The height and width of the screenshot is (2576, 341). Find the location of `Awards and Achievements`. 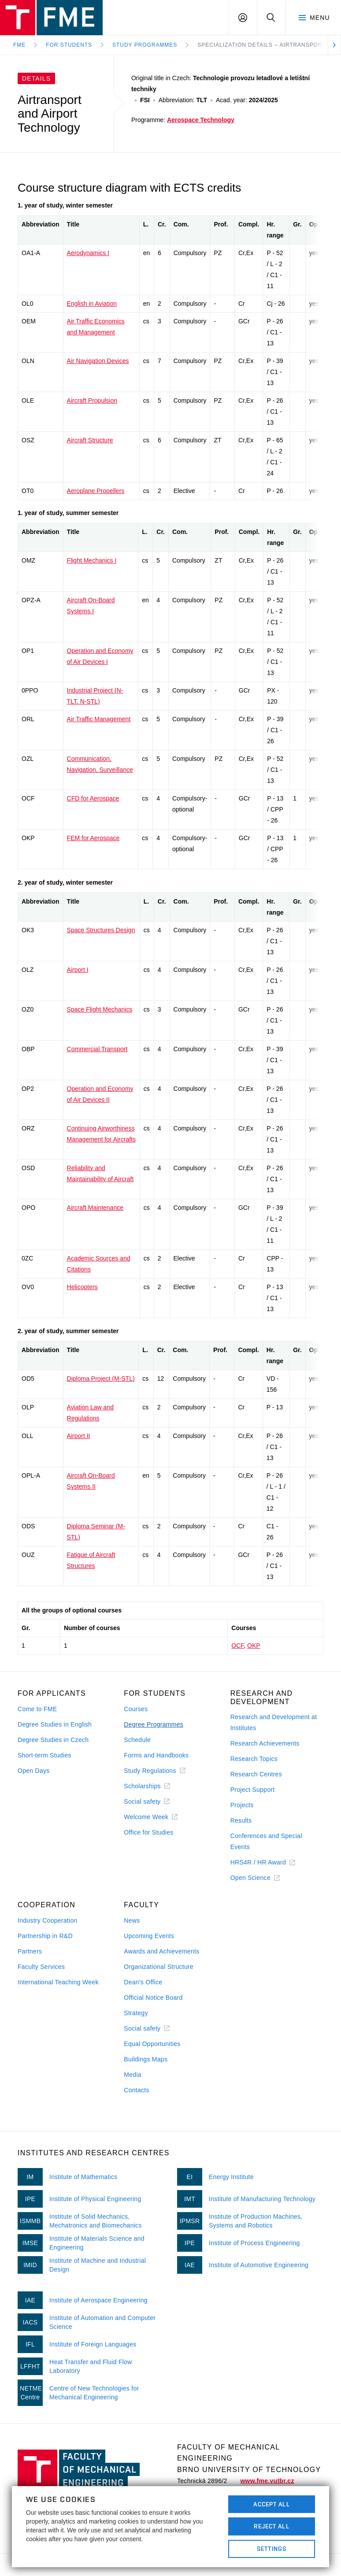

Awards and Achievements is located at coordinates (161, 1951).